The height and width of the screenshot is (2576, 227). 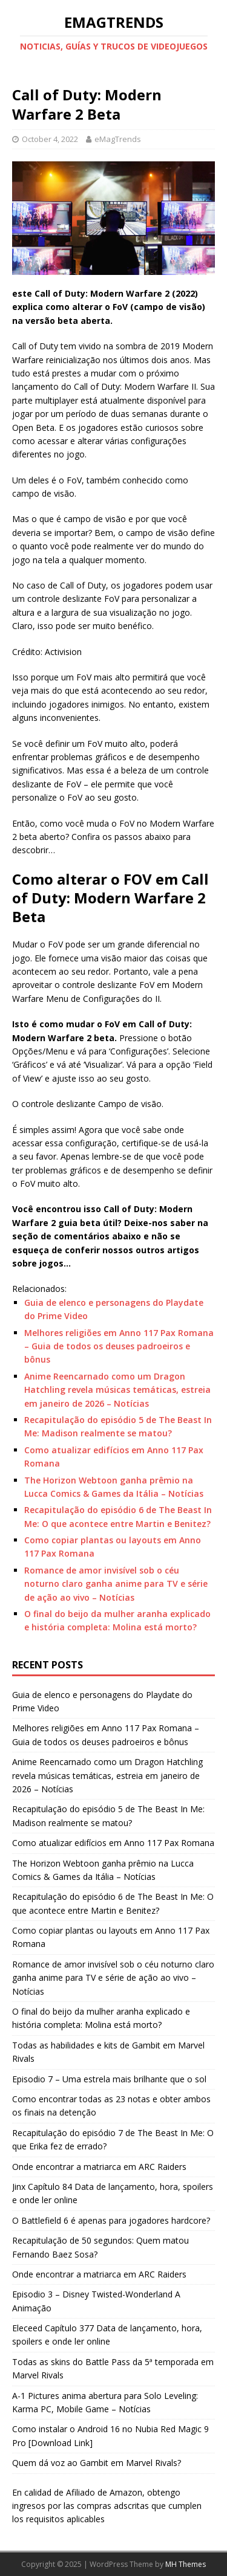 What do you see at coordinates (50, 139) in the screenshot?
I see `October 4, 2022` at bounding box center [50, 139].